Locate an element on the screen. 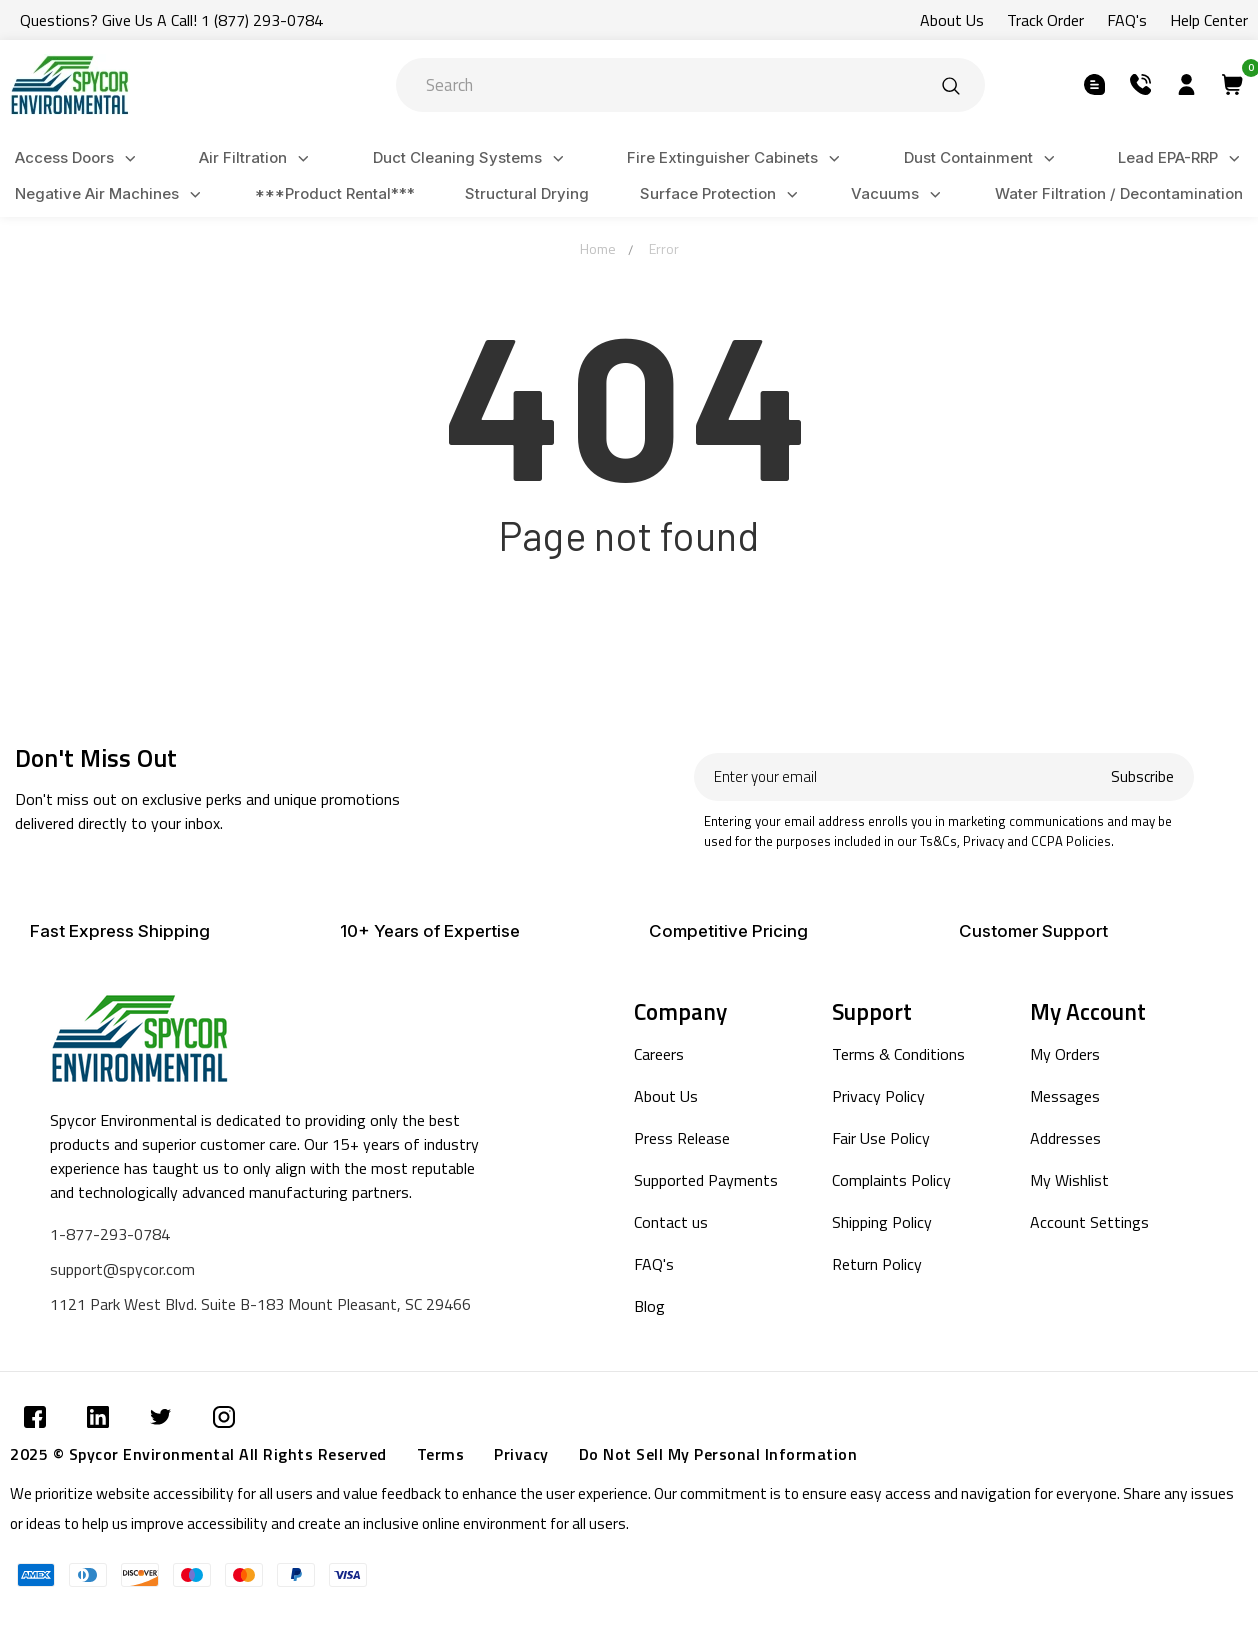 The image size is (1258, 1641). About Us [Submit] is located at coordinates (952, 20).